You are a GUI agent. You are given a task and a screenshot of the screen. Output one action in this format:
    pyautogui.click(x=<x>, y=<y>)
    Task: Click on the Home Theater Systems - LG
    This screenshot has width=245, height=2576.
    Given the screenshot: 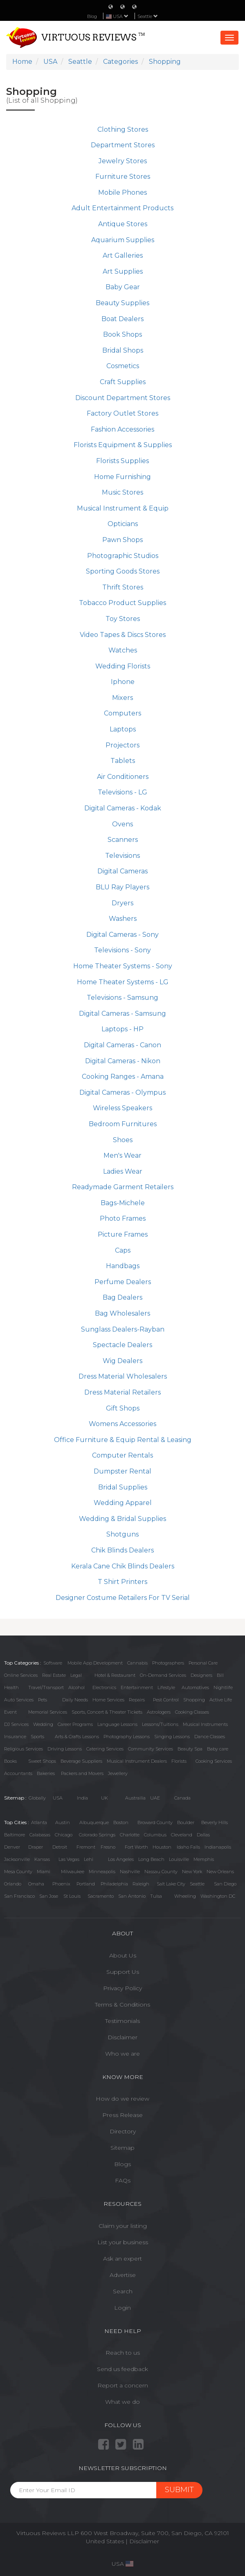 What is the action you would take?
    pyautogui.click(x=123, y=982)
    